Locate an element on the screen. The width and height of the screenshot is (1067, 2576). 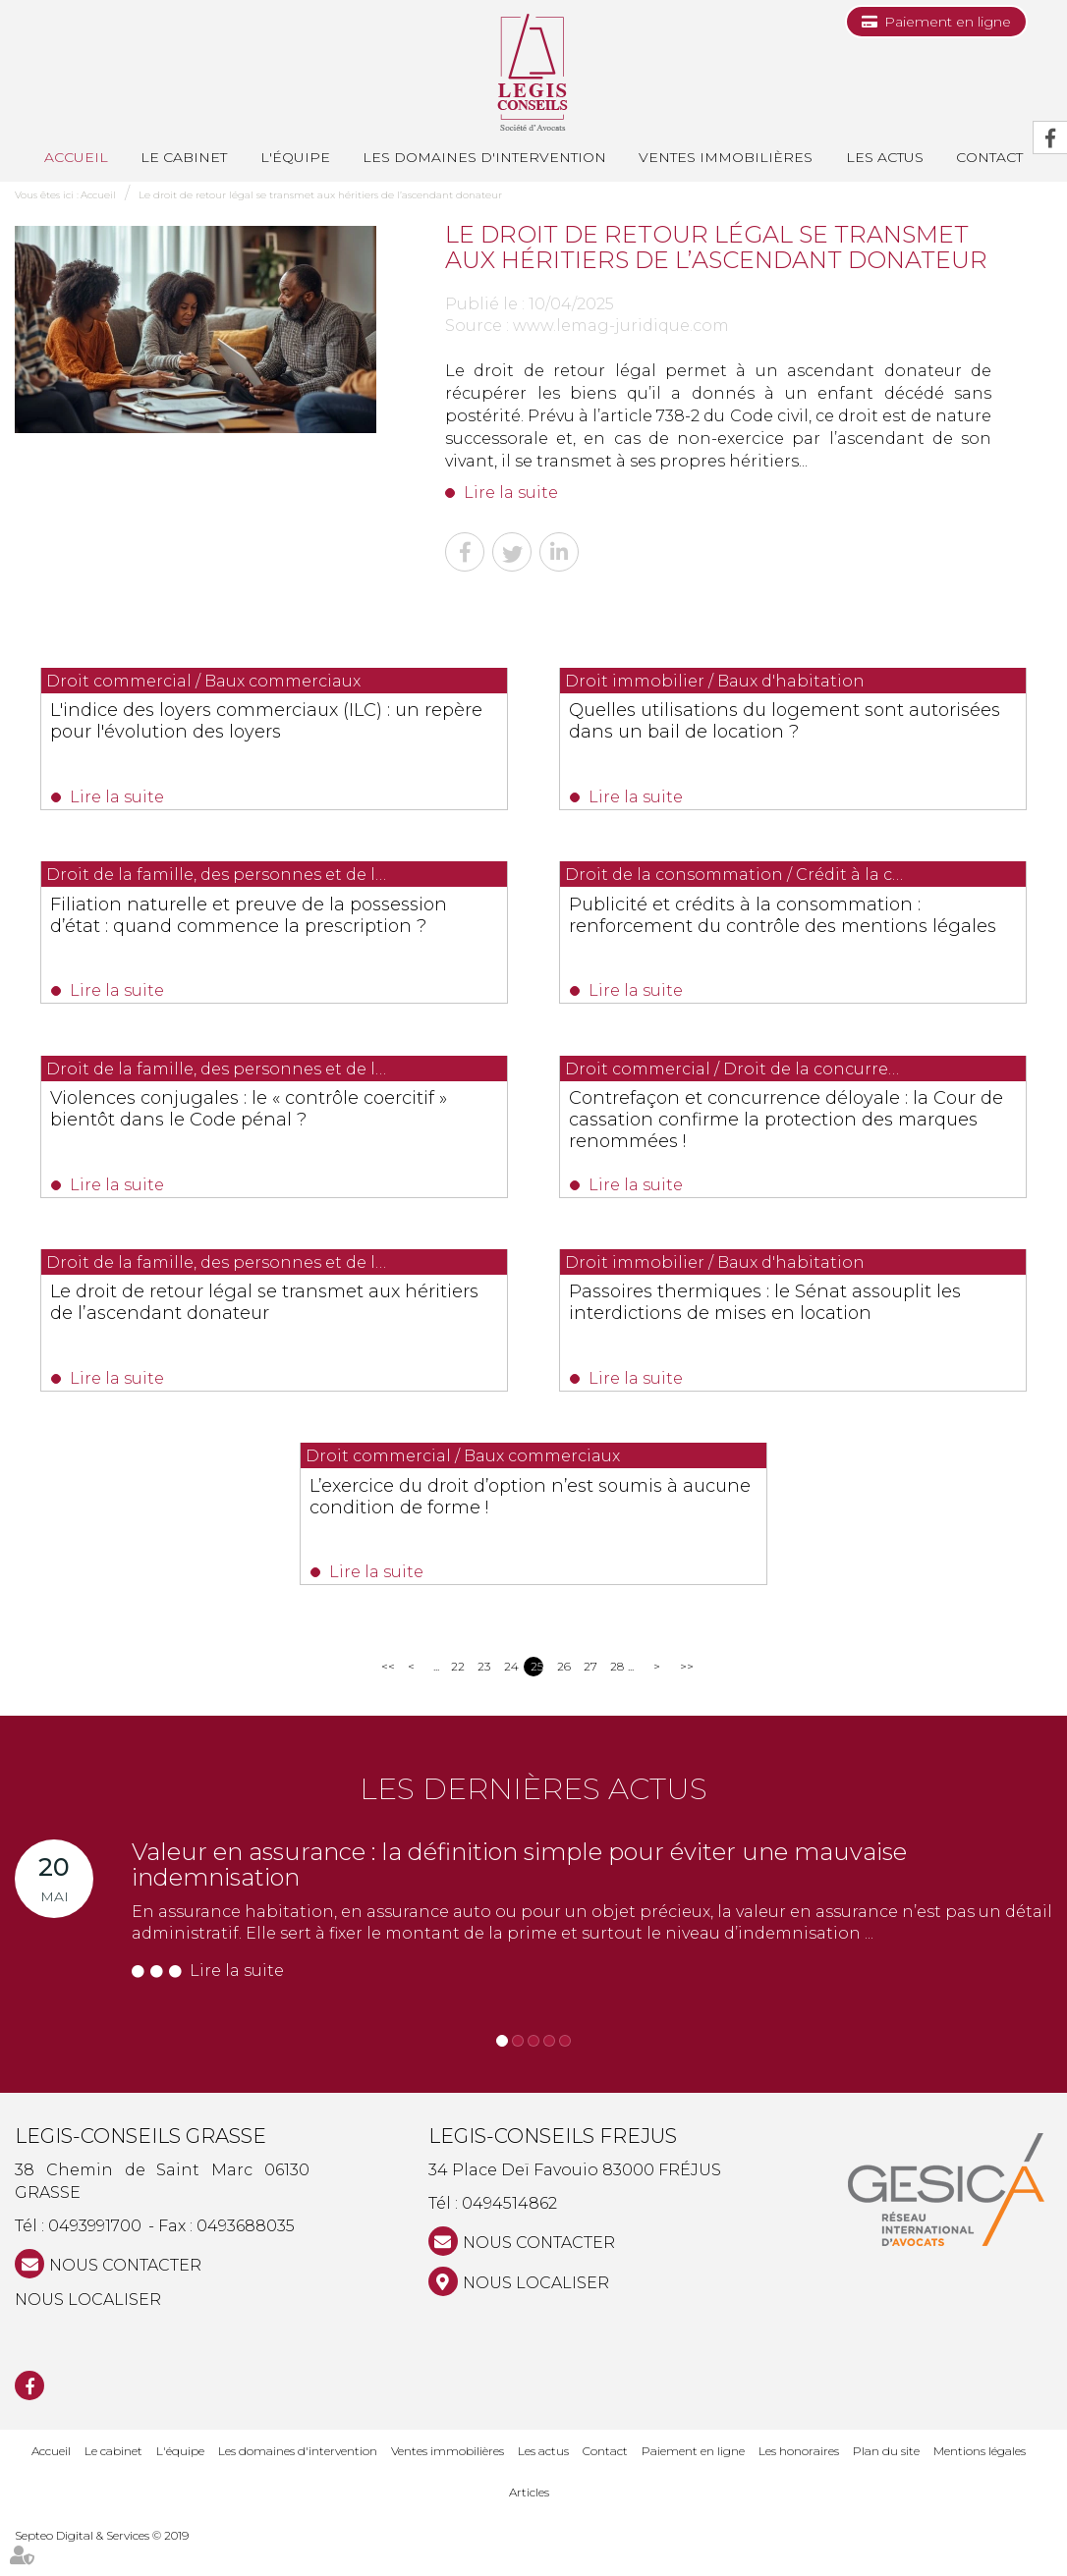
25 is located at coordinates (537, 1697).